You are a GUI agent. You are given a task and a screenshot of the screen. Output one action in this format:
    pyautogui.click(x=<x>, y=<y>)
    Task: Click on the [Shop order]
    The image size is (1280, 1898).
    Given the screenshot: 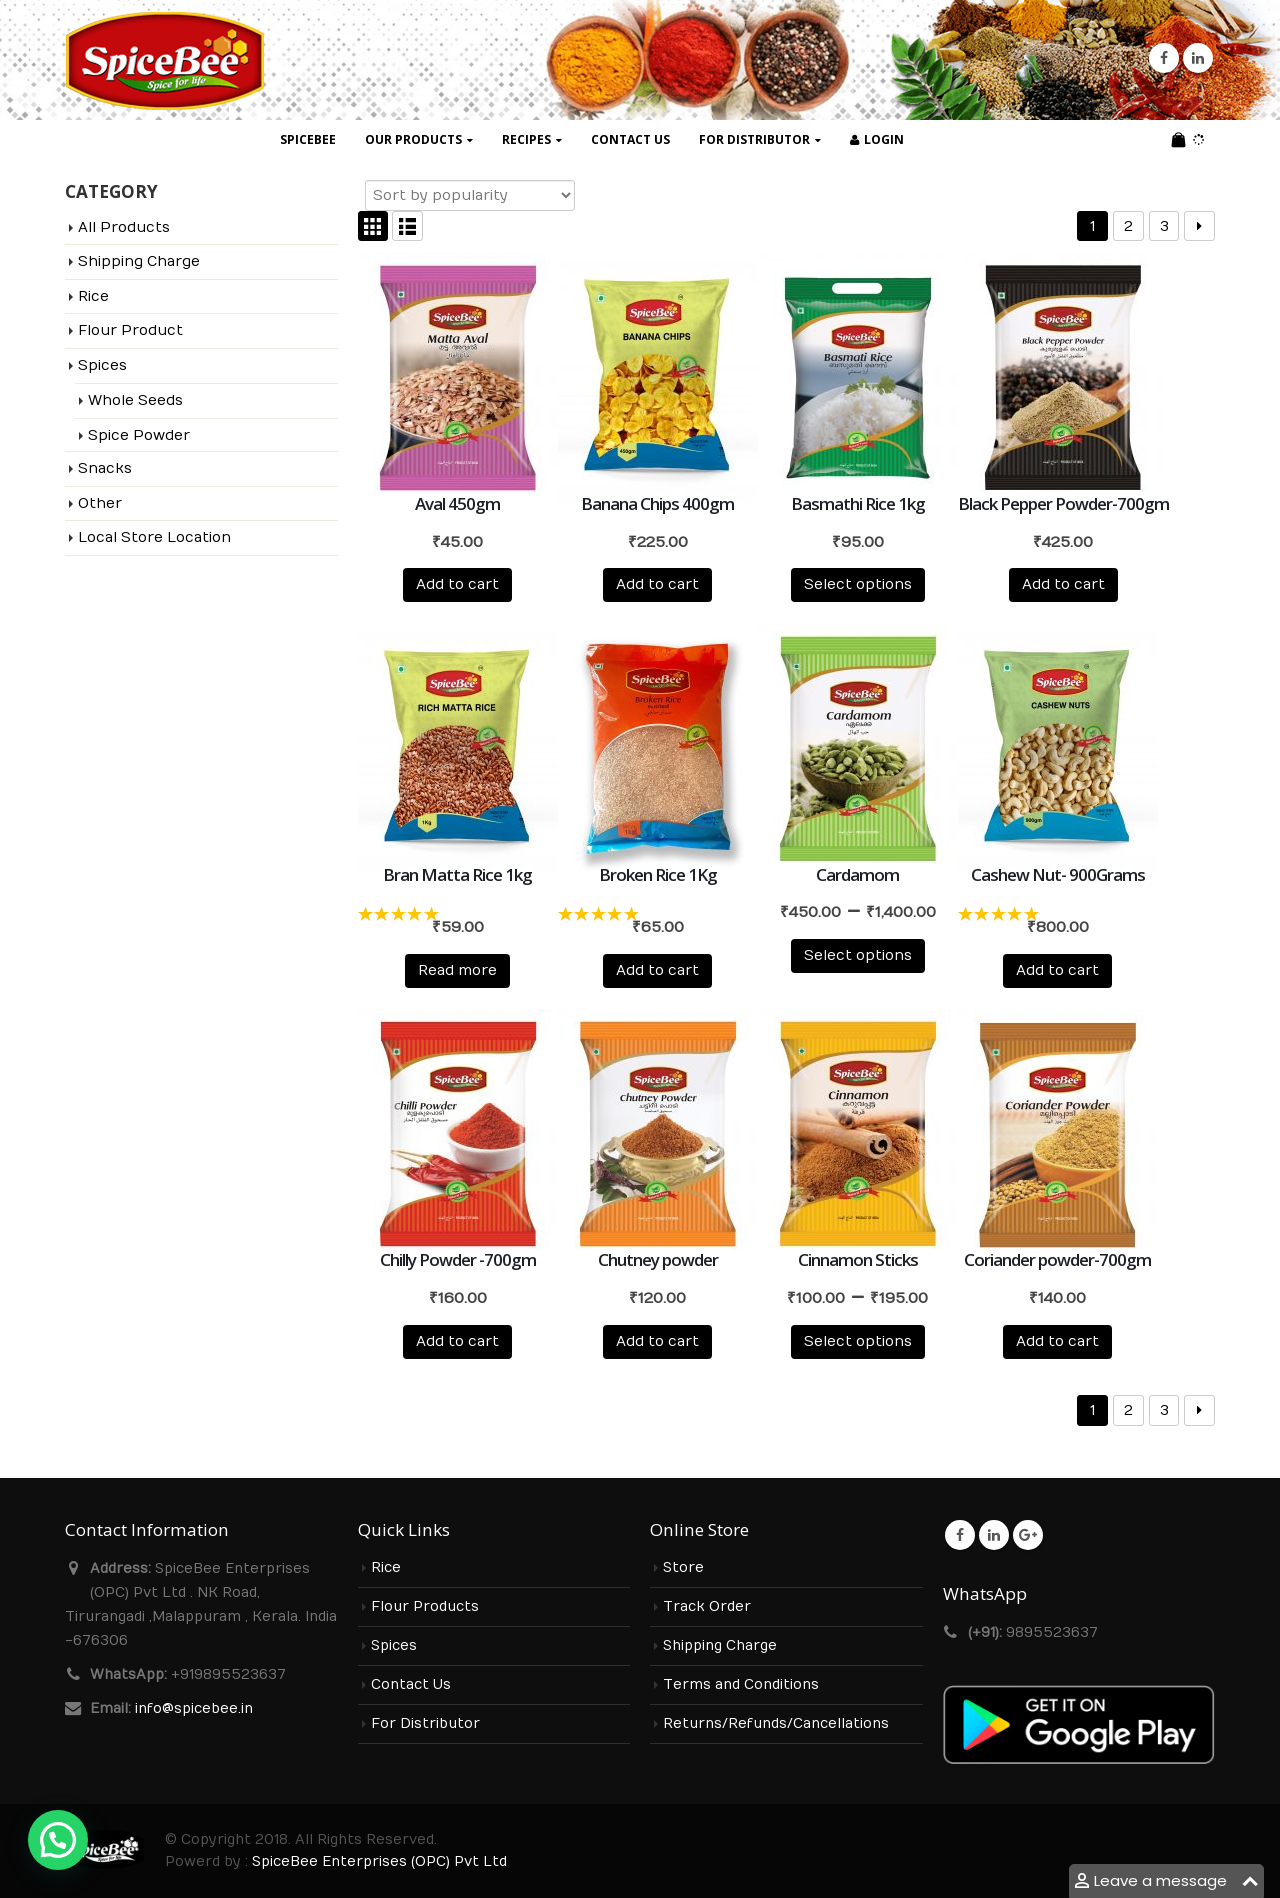 What is the action you would take?
    pyautogui.click(x=470, y=195)
    